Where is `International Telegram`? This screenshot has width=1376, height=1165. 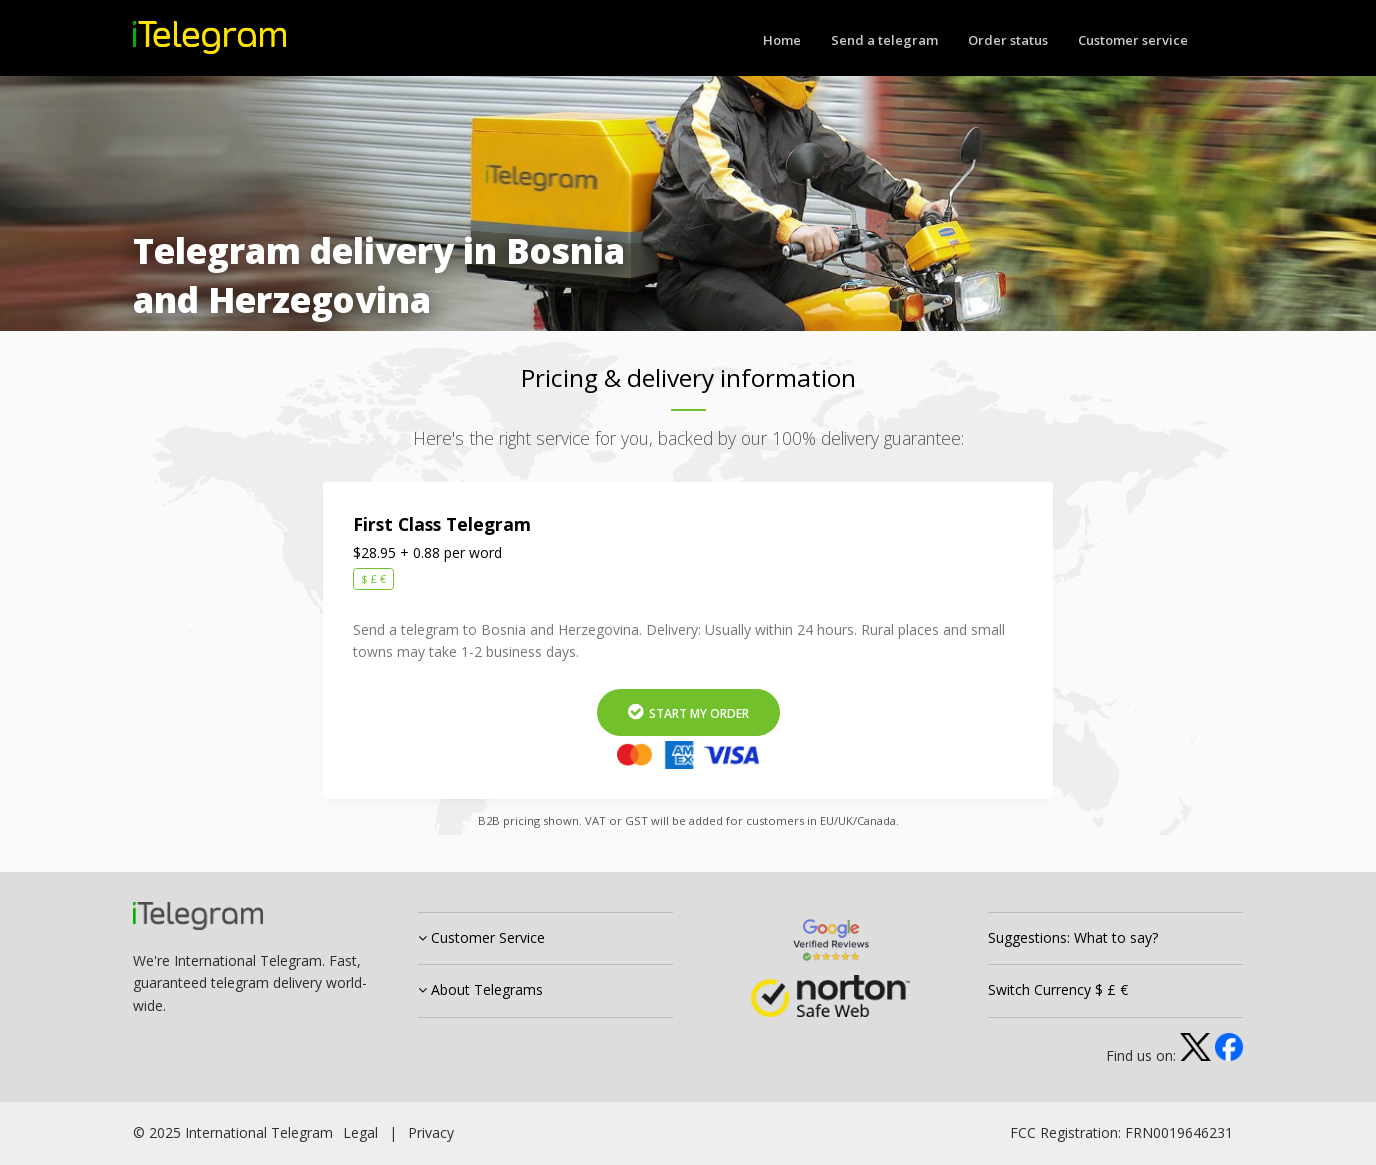
International Telegram is located at coordinates (259, 1132).